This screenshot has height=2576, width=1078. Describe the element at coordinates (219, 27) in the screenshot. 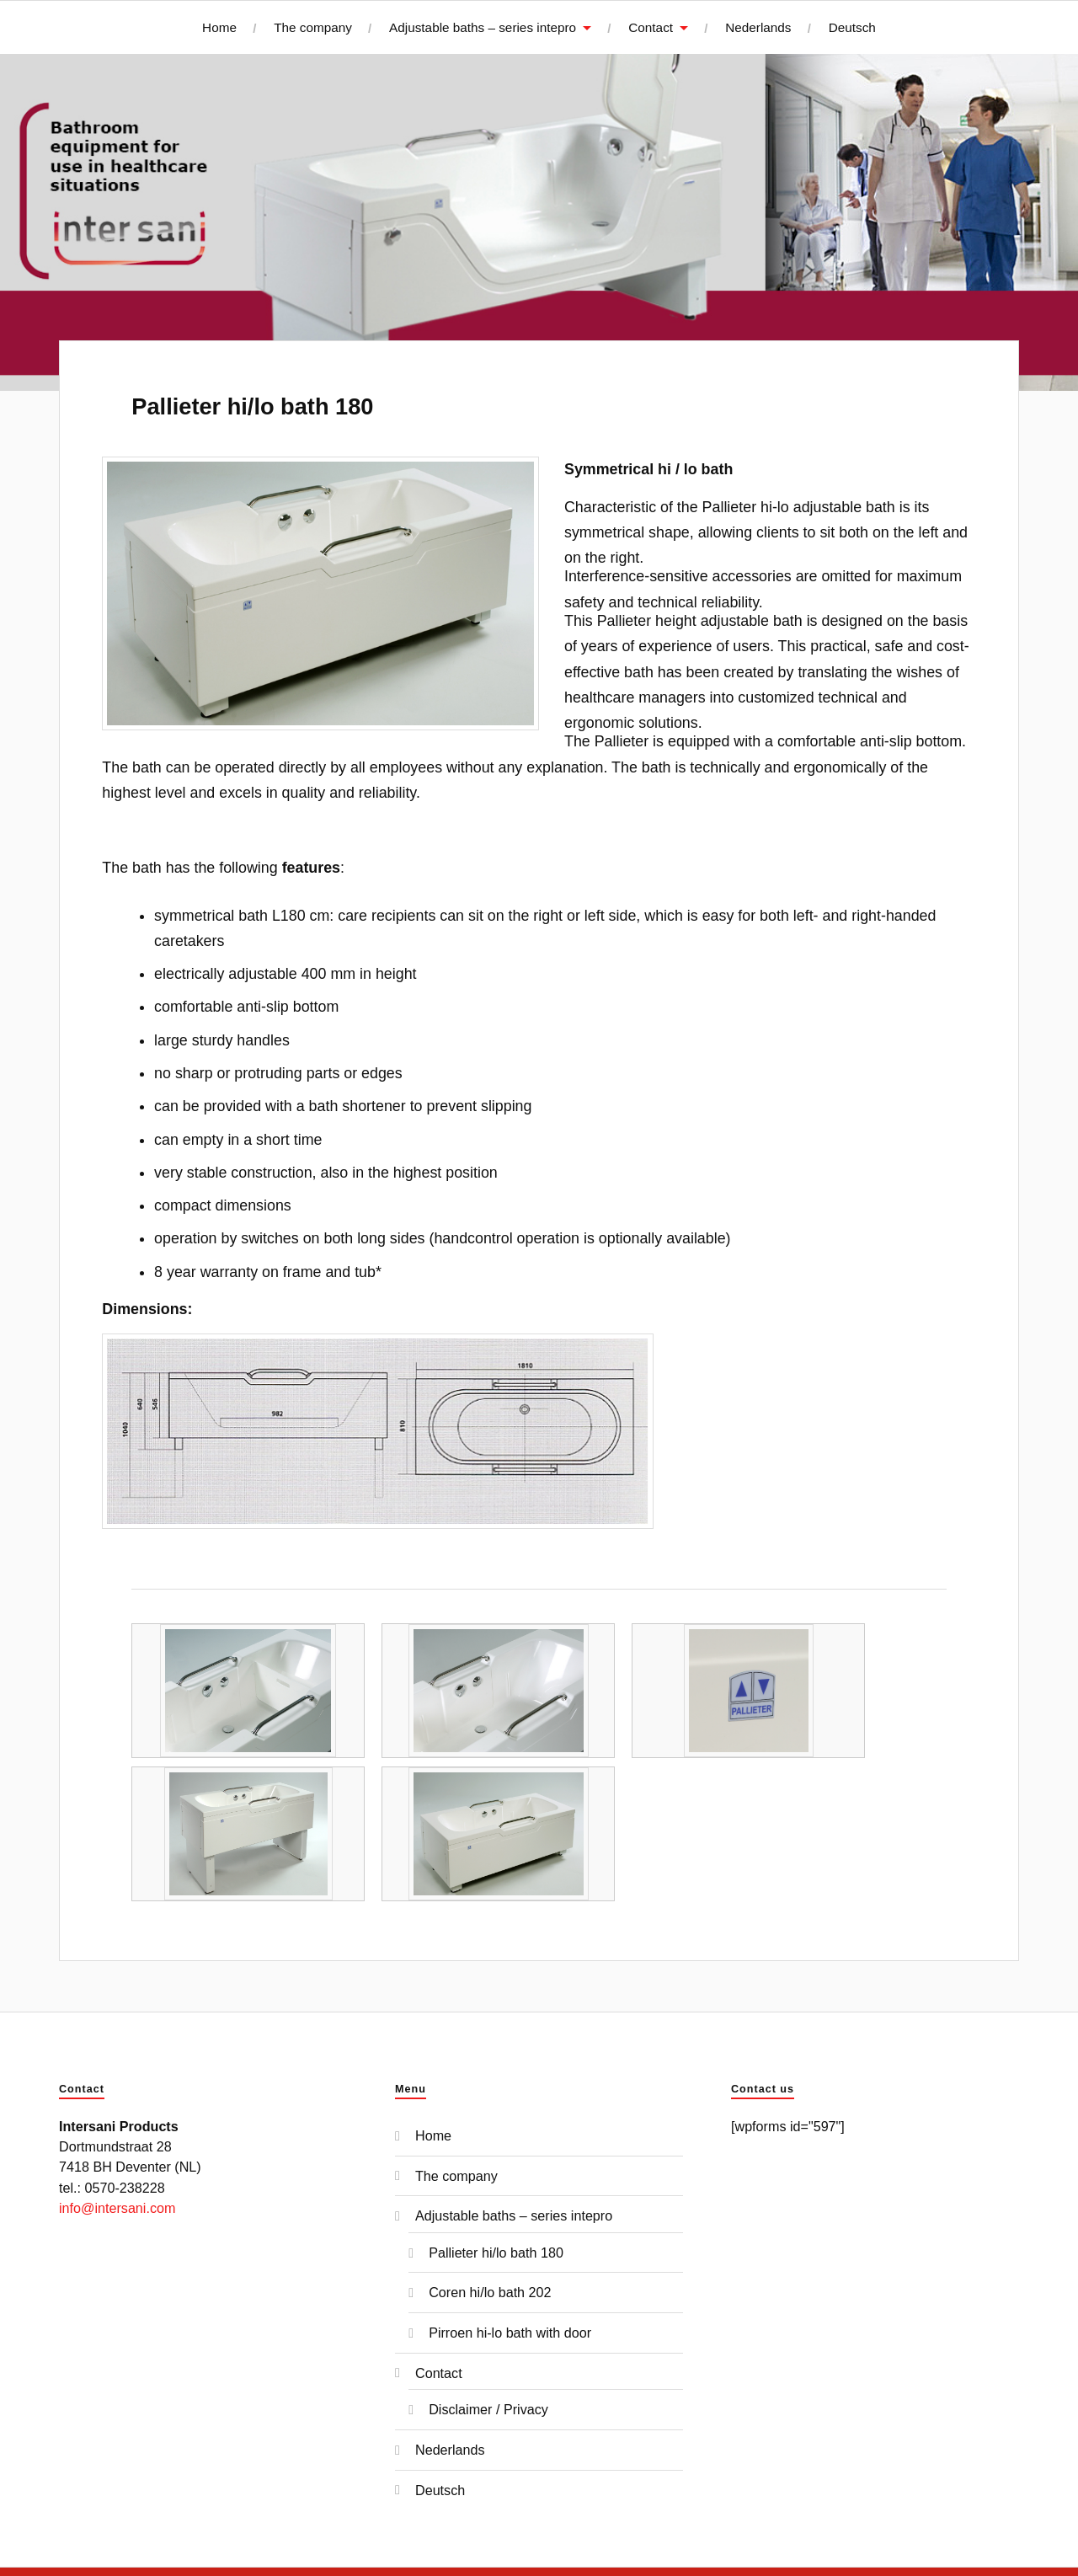

I see `Home` at that location.